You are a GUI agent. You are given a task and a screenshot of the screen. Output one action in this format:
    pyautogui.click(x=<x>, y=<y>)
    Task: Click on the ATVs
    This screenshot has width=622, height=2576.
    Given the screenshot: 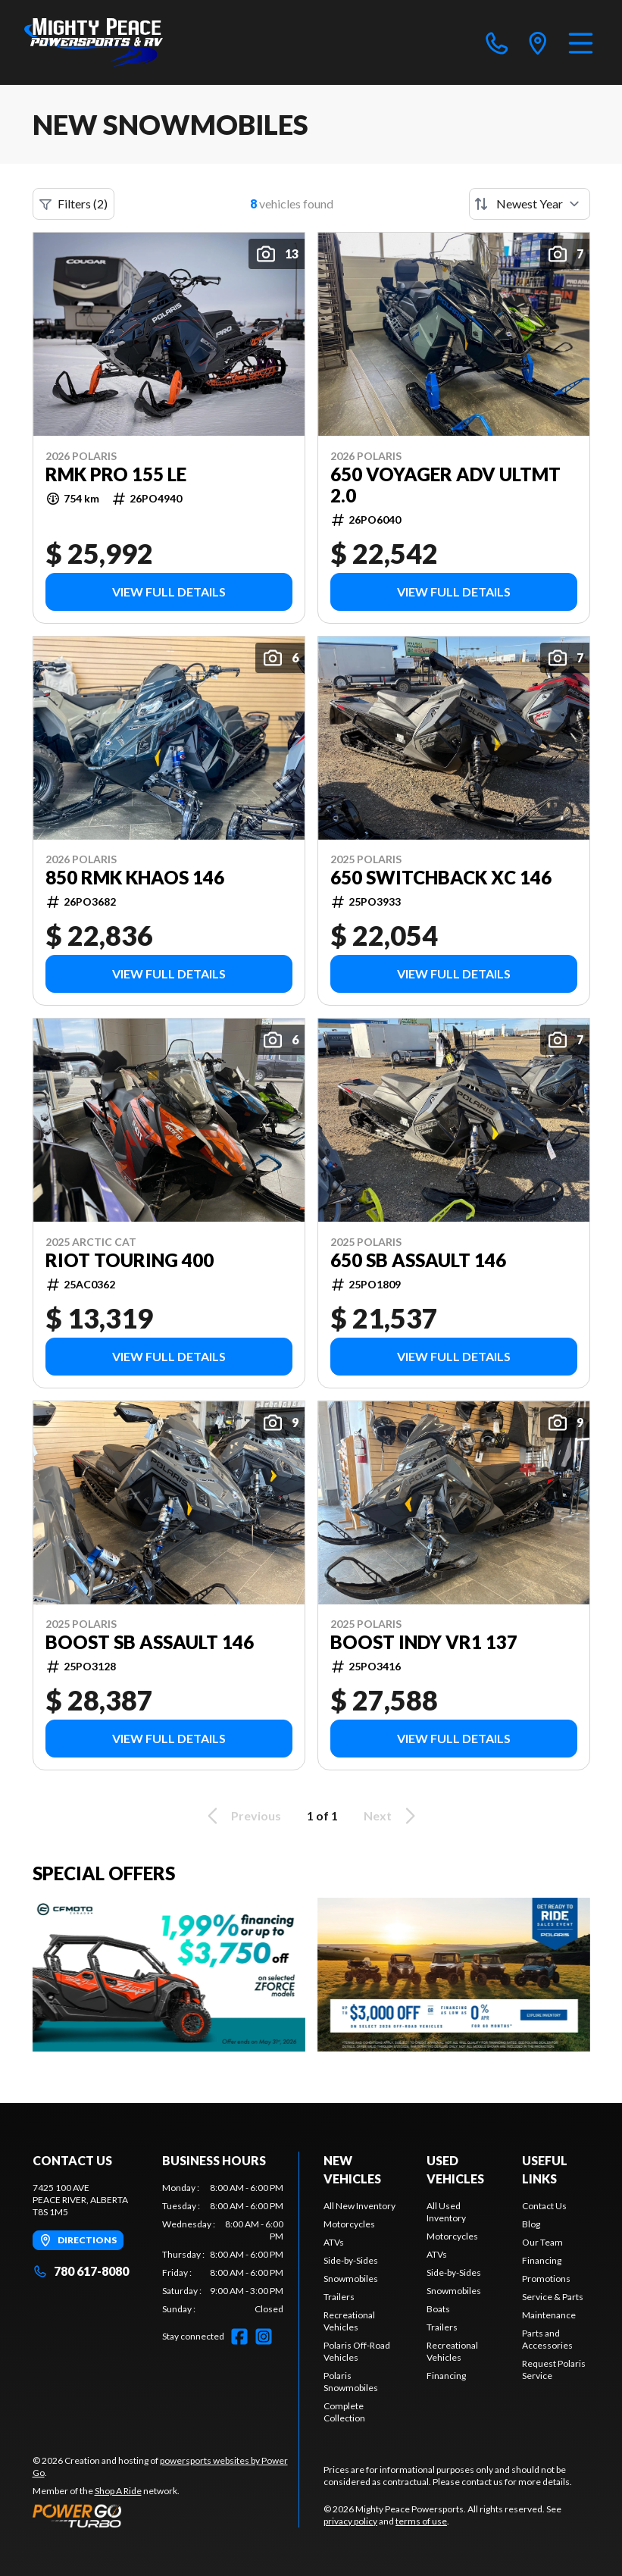 What is the action you would take?
    pyautogui.click(x=334, y=2242)
    